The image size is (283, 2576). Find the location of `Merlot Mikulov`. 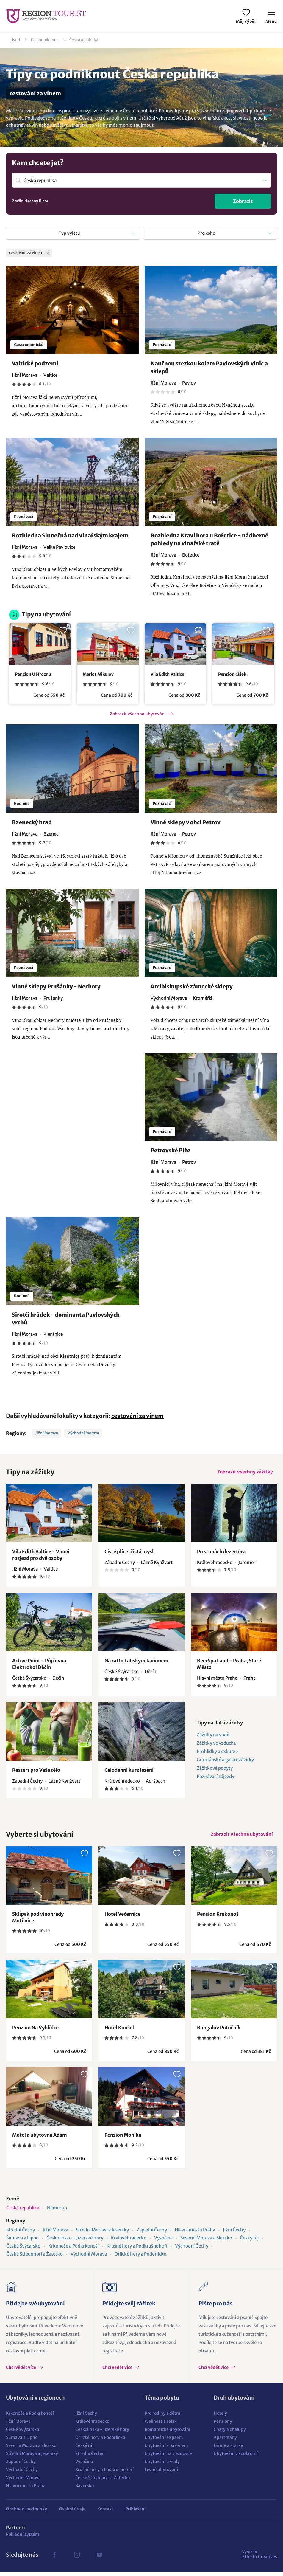

Merlot Mikulov is located at coordinates (98, 674).